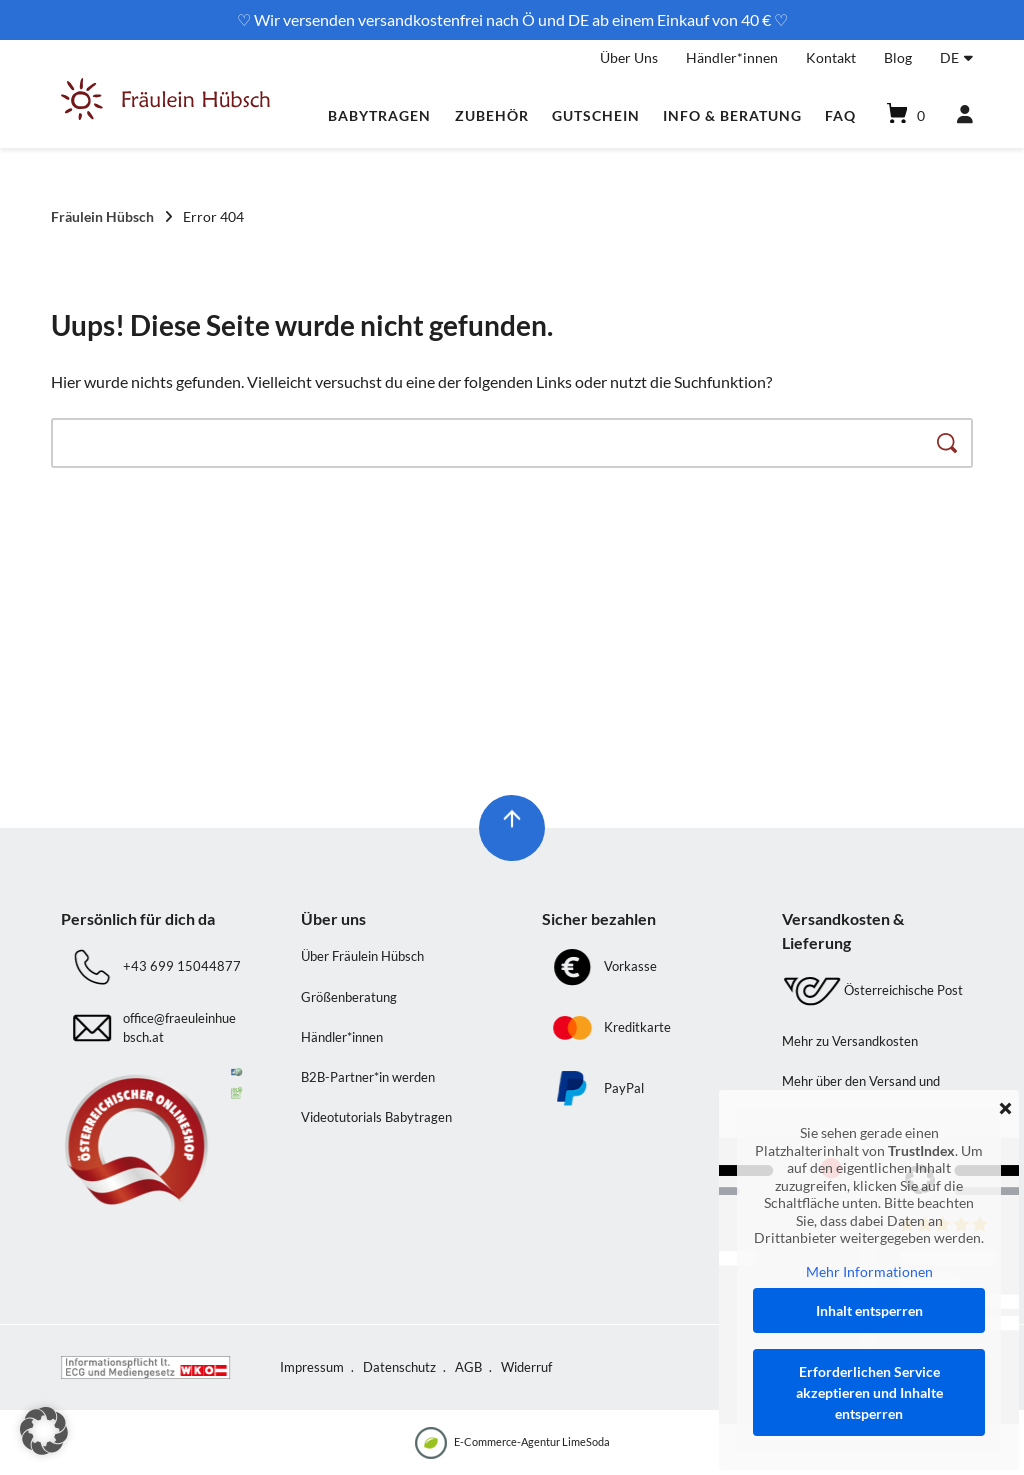  What do you see at coordinates (949, 57) in the screenshot?
I see `DE` at bounding box center [949, 57].